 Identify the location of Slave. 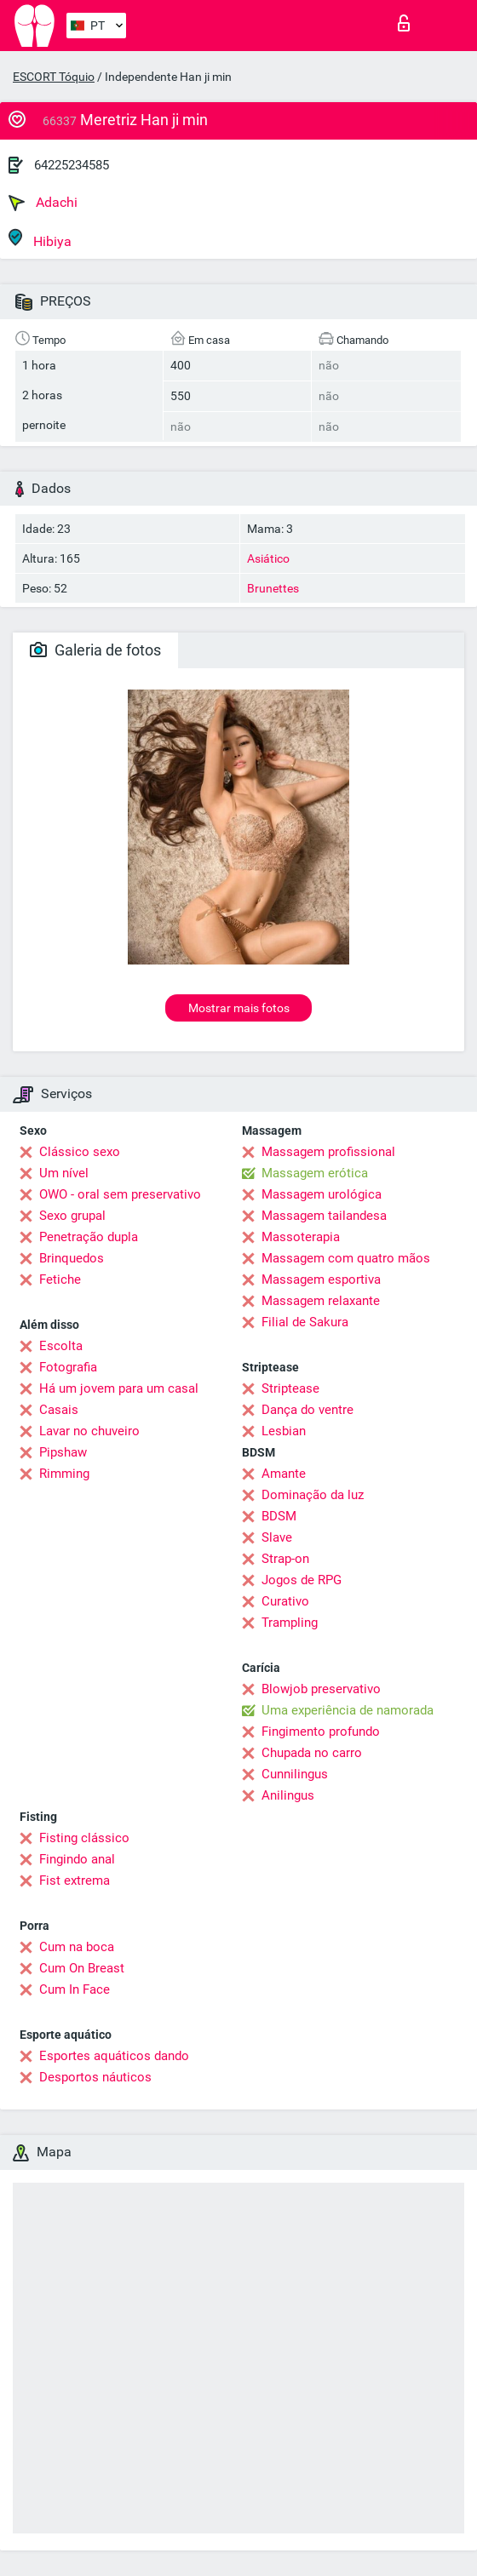
(276, 1537).